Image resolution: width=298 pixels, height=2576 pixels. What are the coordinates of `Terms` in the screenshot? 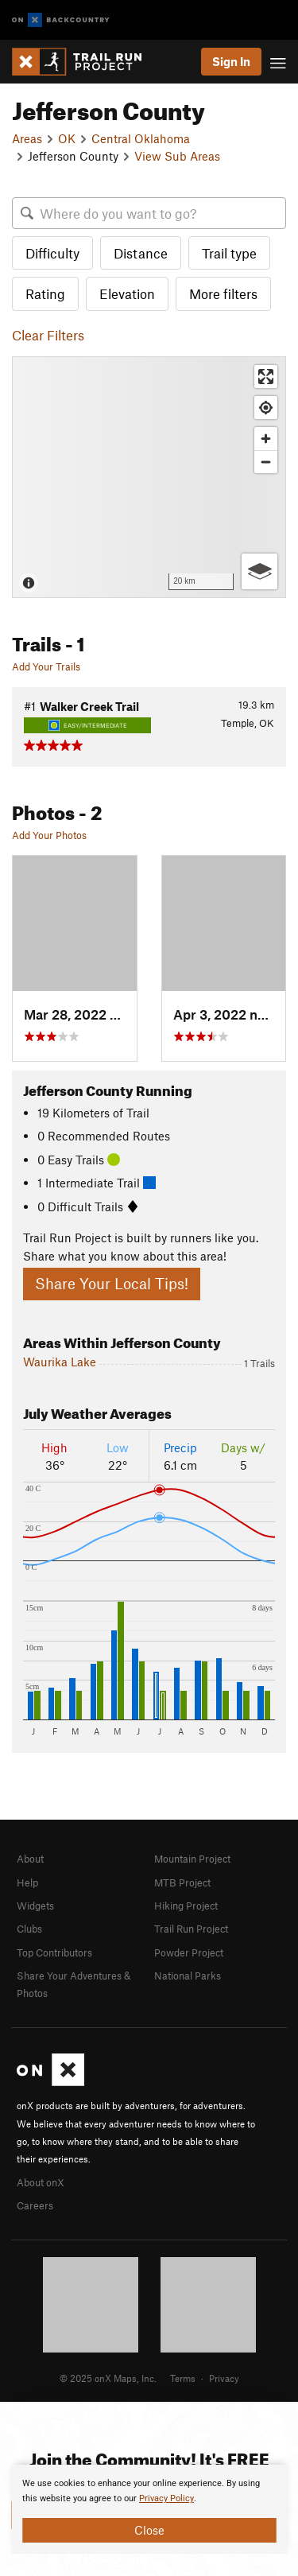 It's located at (182, 2378).